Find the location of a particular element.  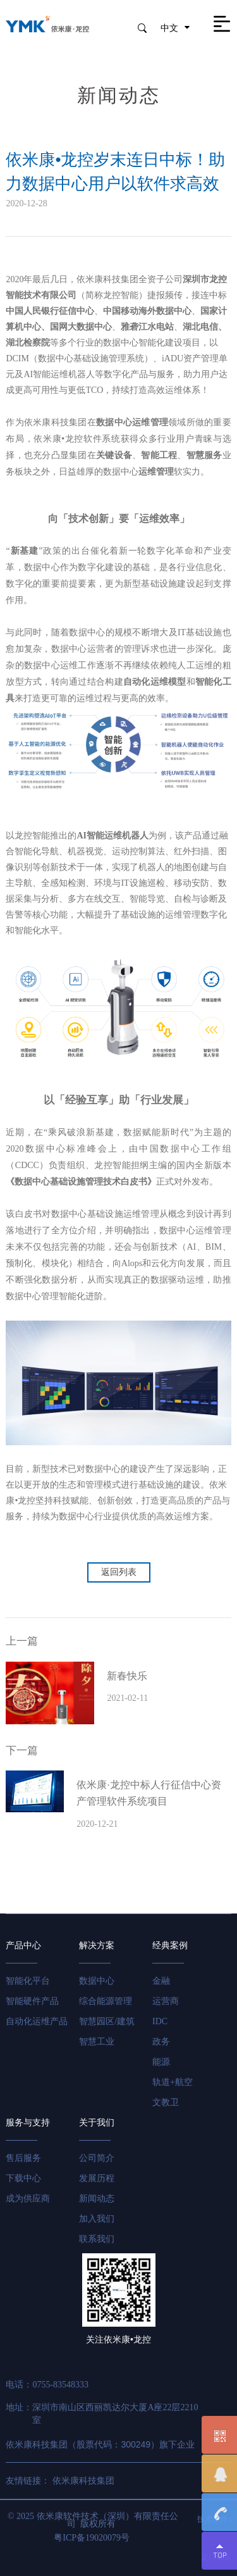

加入我们 is located at coordinates (96, 2219).